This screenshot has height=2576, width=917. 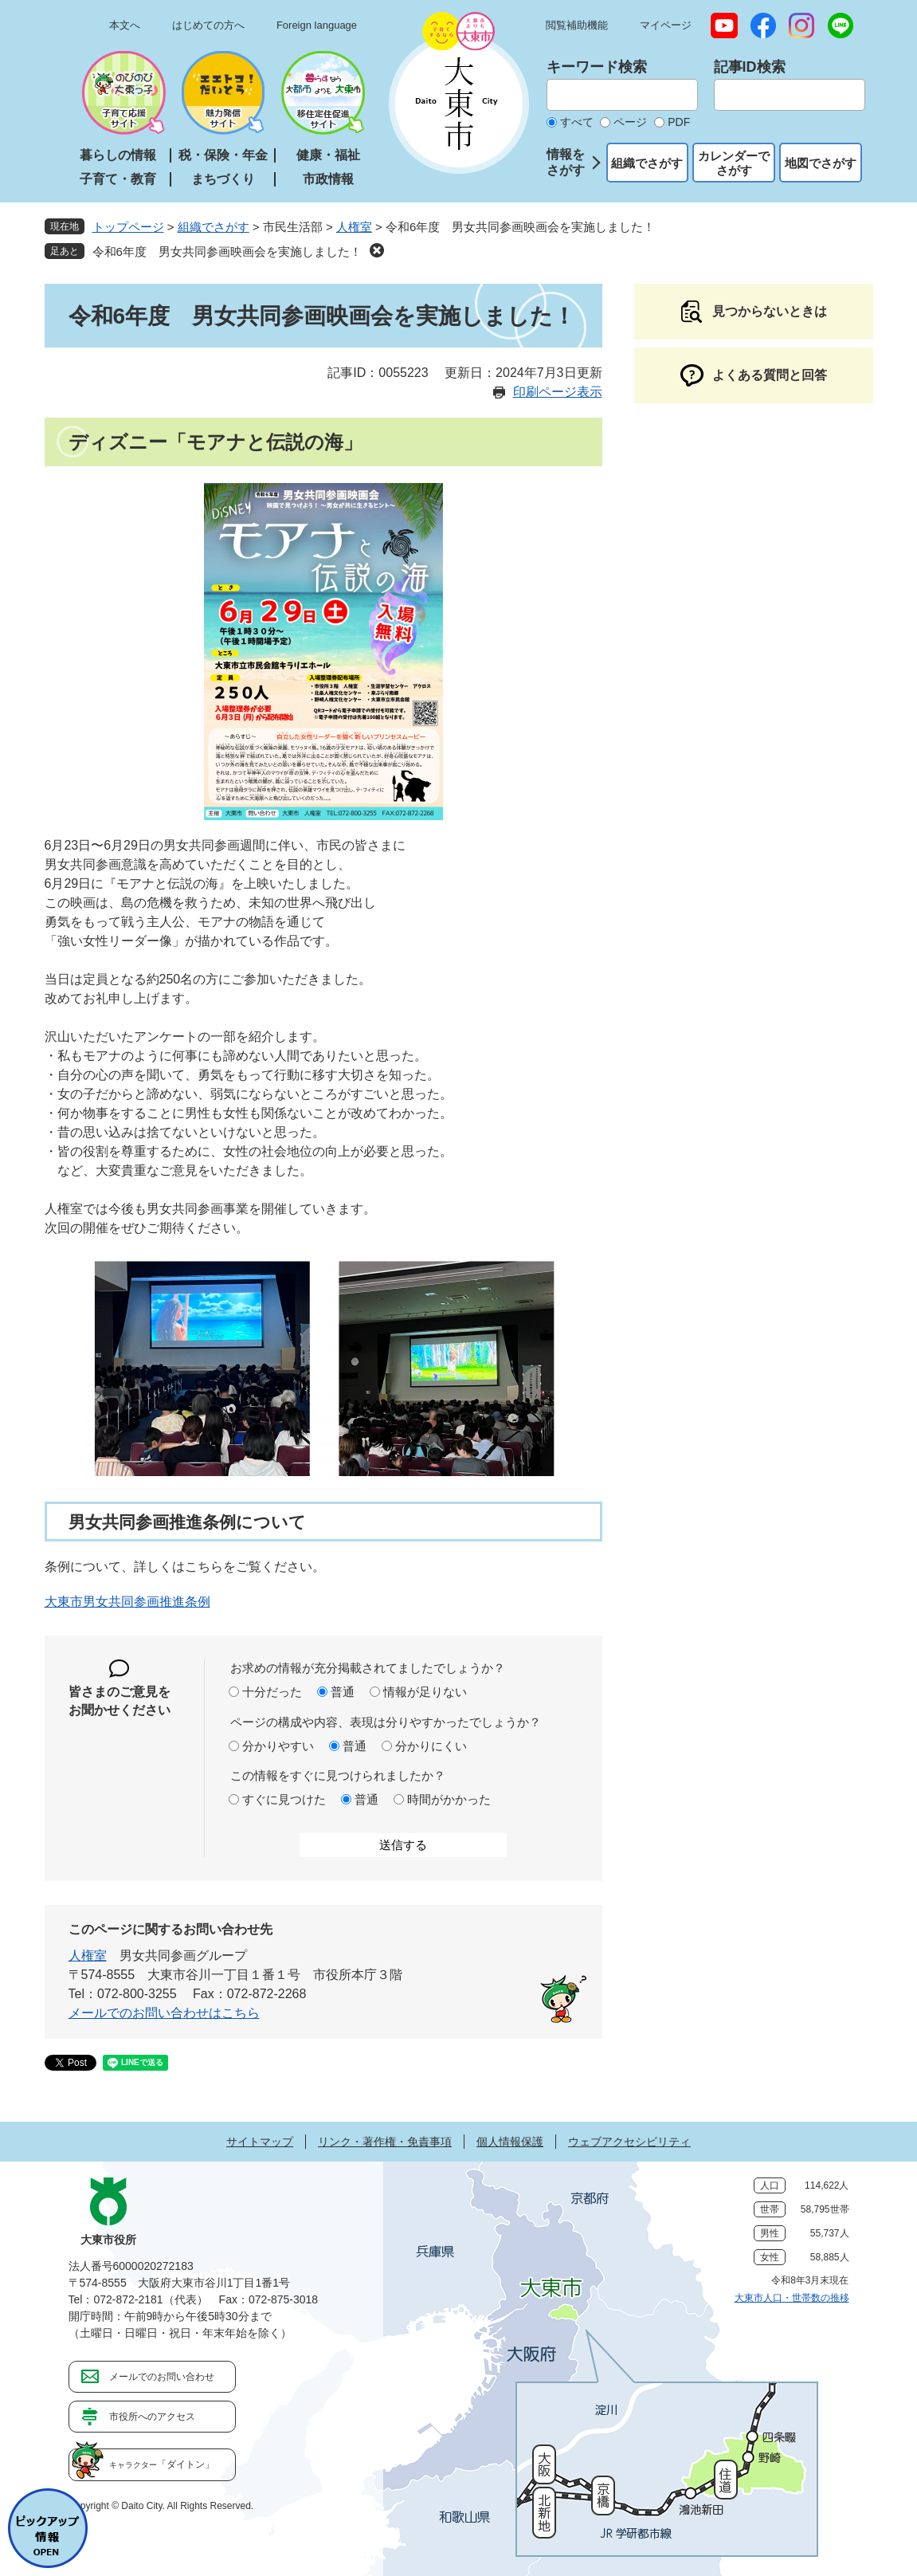 I want to click on 大東市男女共同参画推進条例, so click(x=127, y=1601).